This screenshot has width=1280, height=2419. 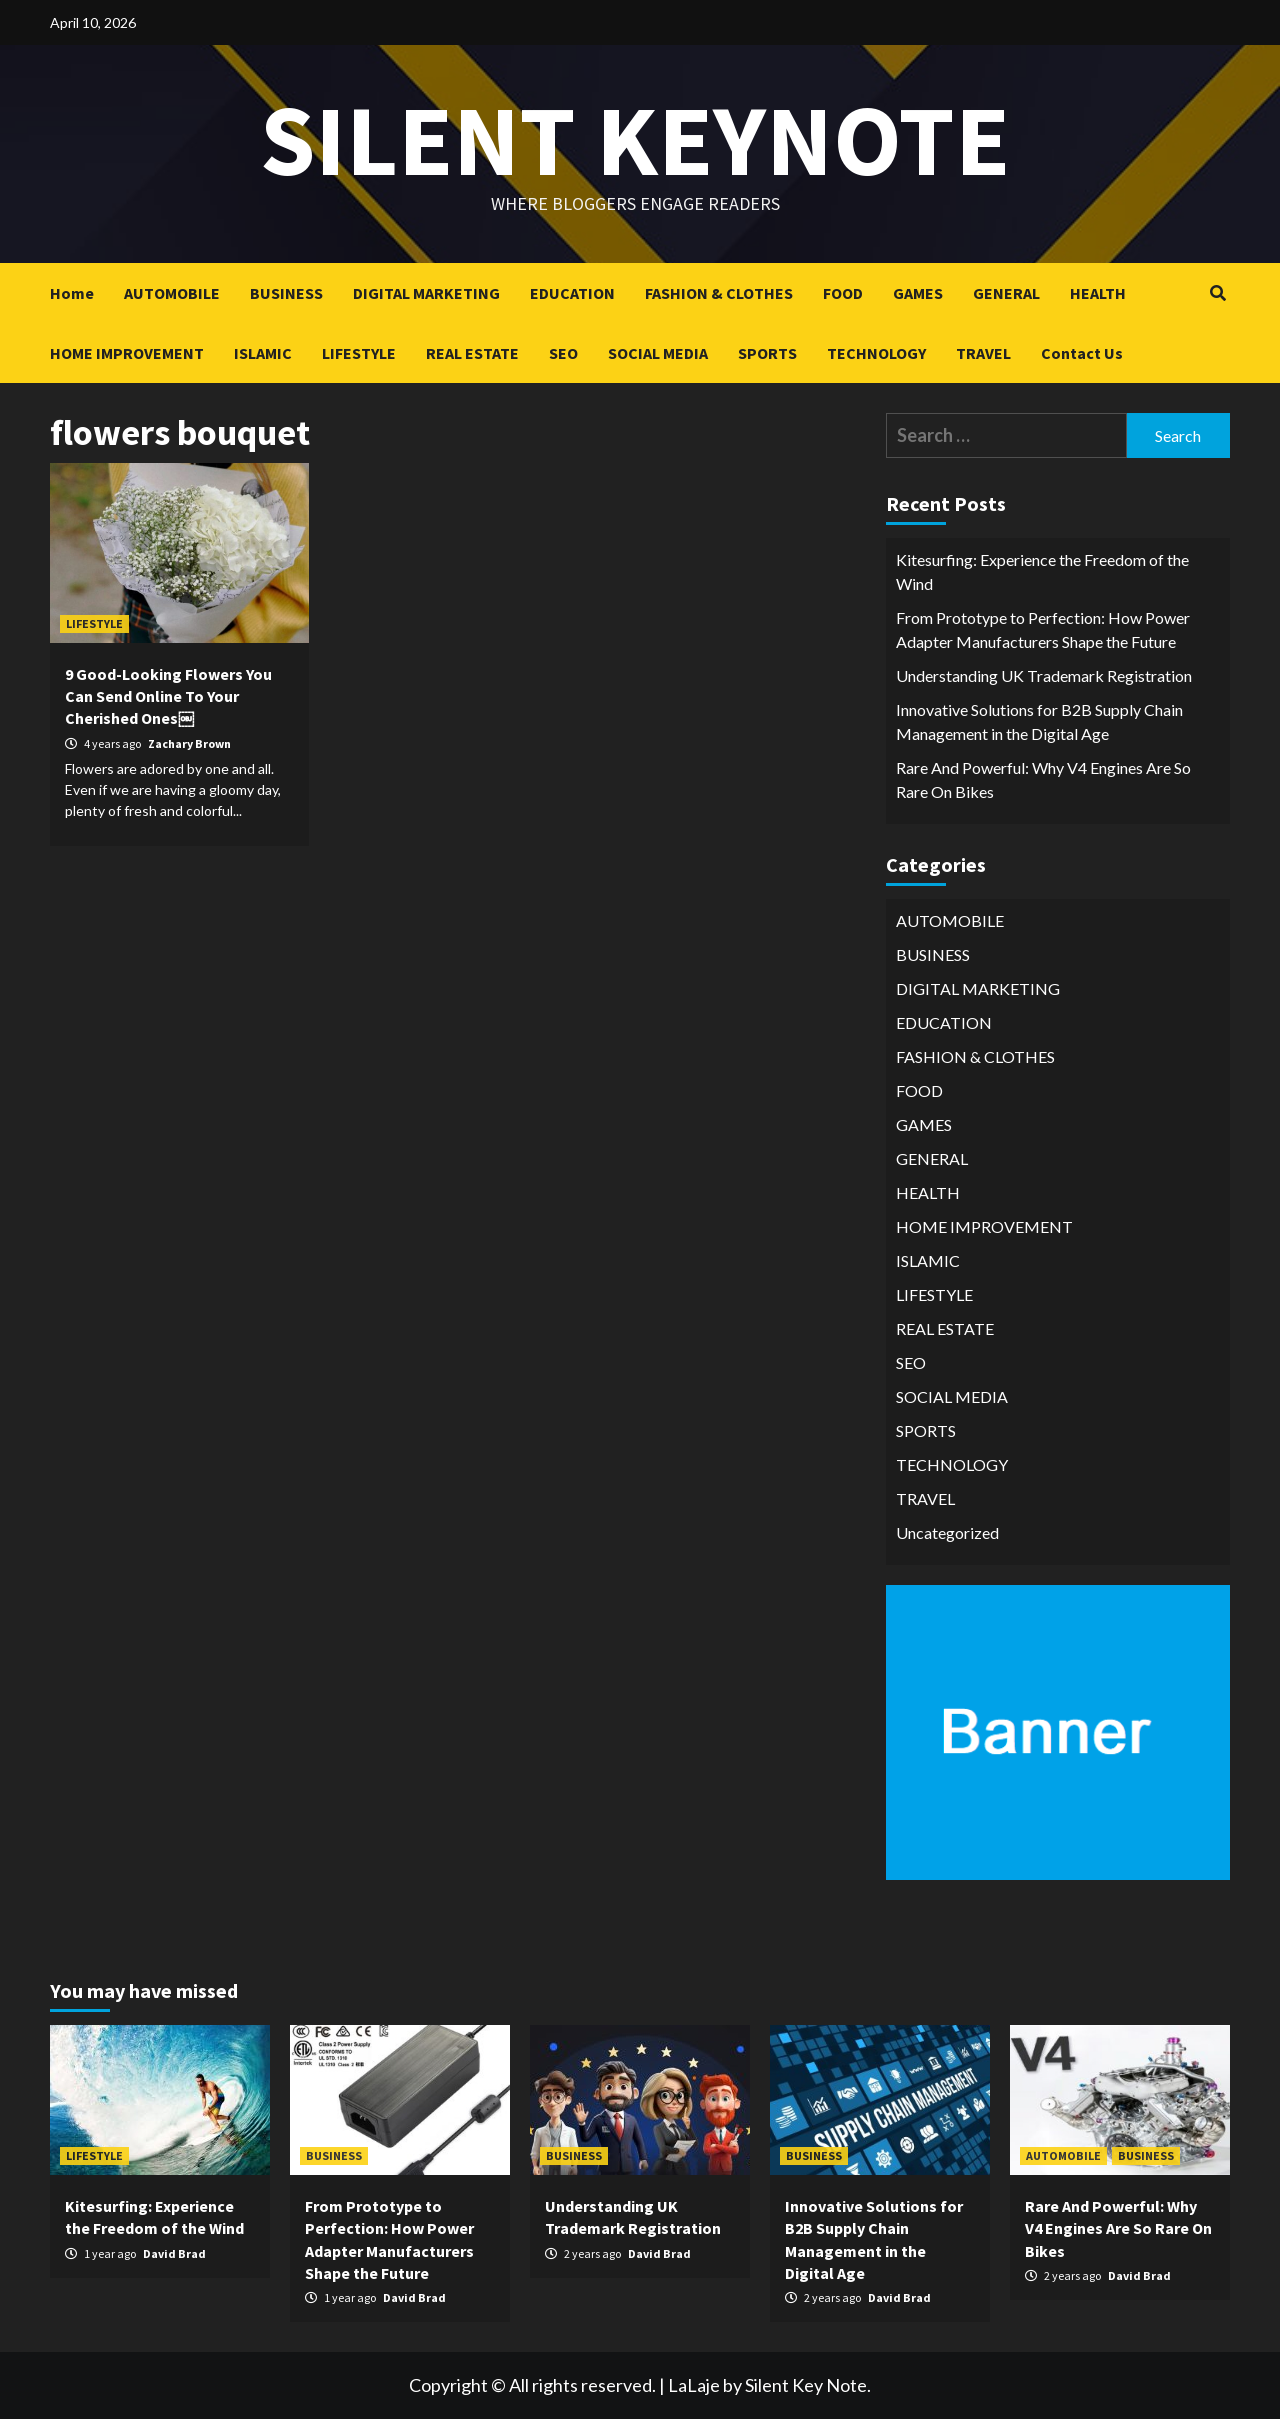 What do you see at coordinates (918, 293) in the screenshot?
I see `GAMES` at bounding box center [918, 293].